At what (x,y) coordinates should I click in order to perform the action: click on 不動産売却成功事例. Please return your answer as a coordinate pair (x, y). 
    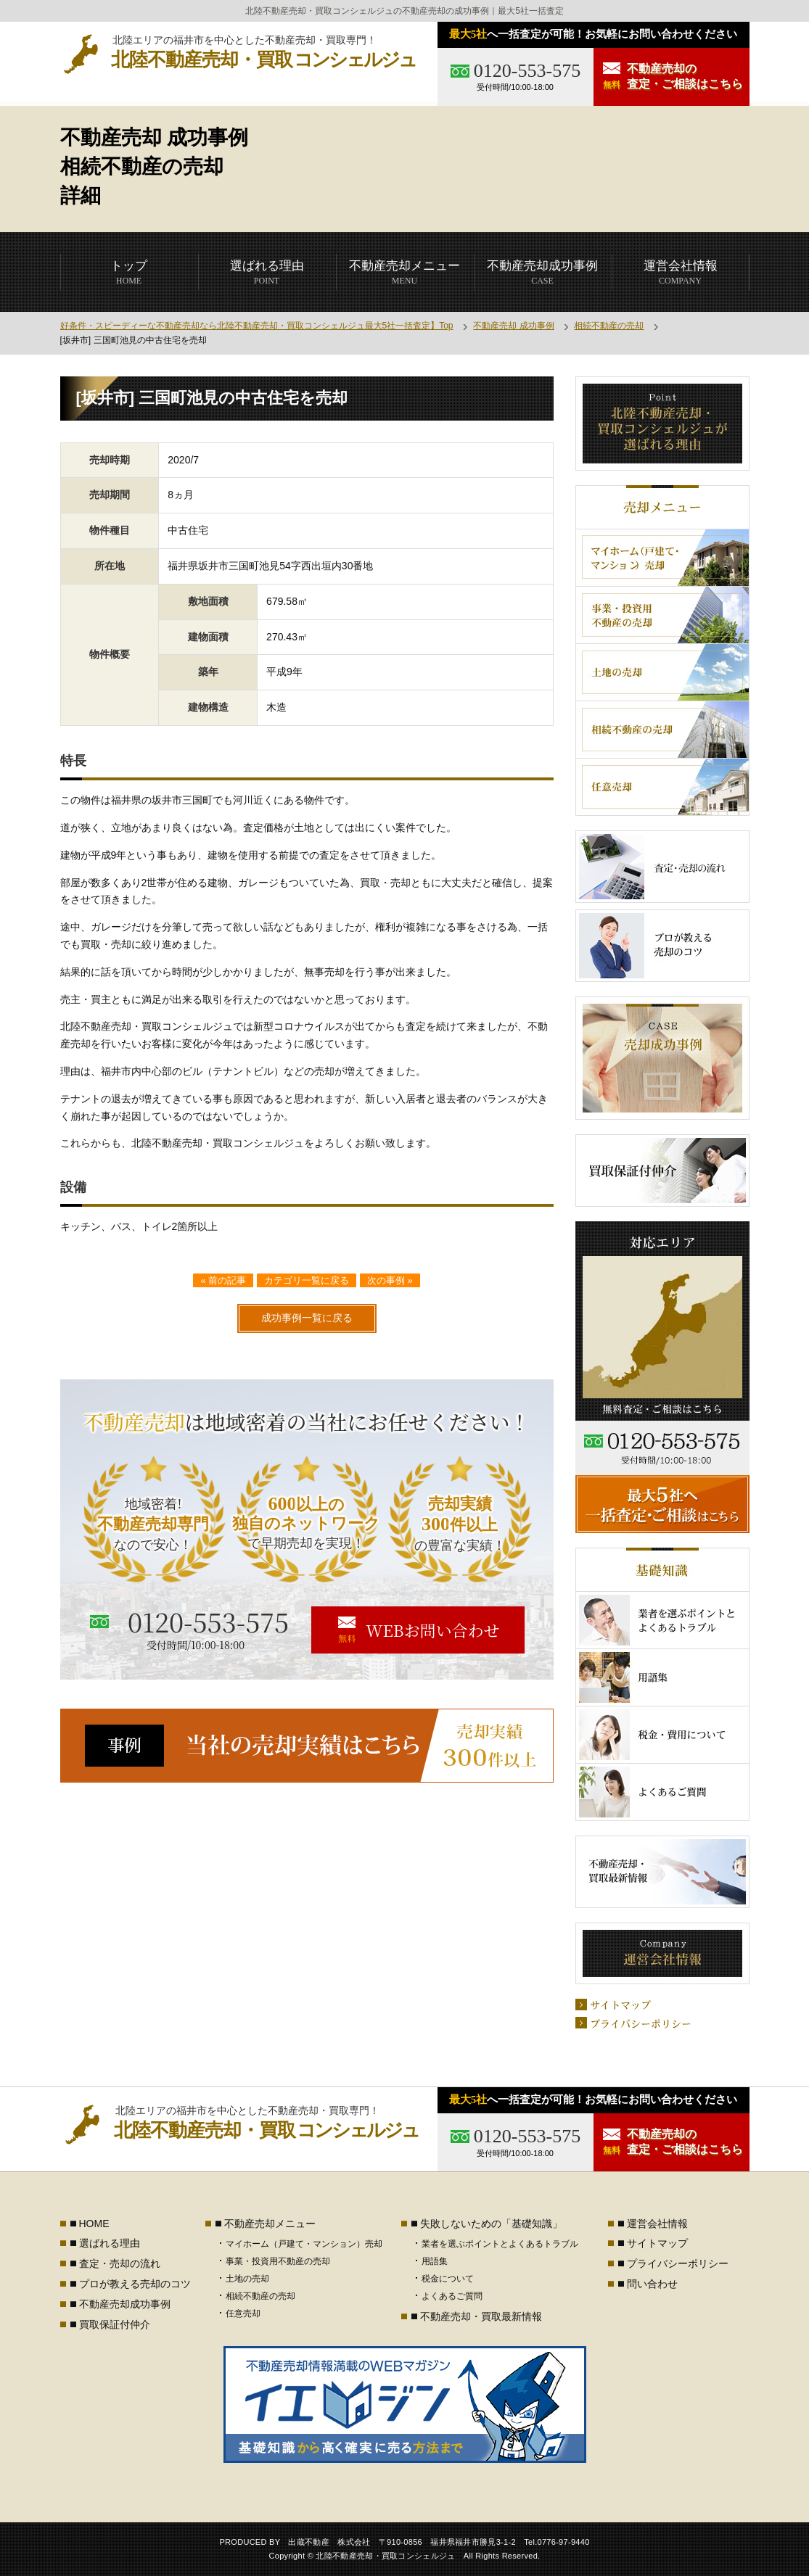
    Looking at the image, I should click on (125, 2304).